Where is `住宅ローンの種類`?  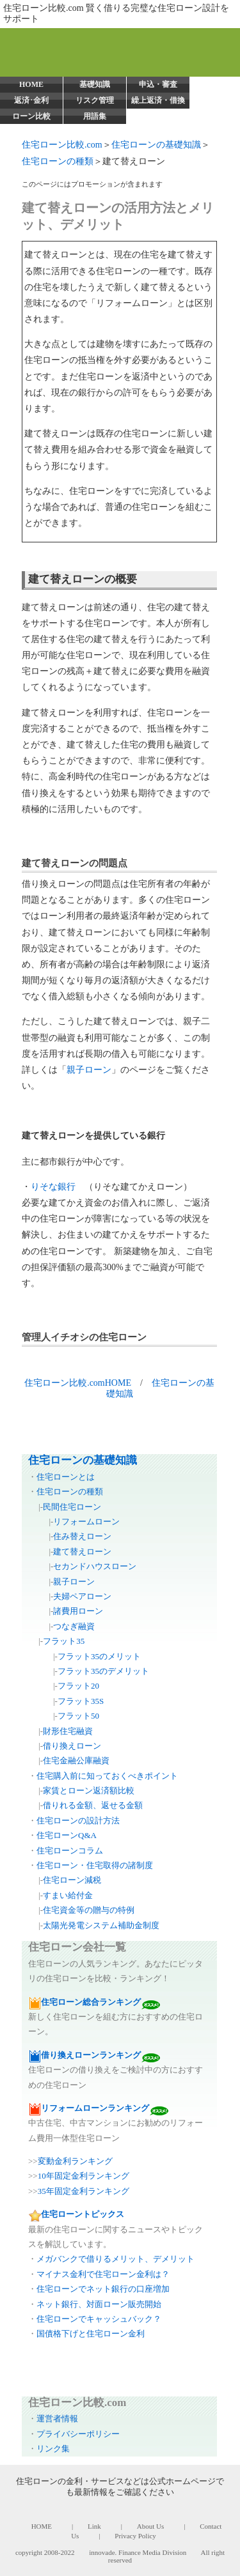
住宅ローンの種類 is located at coordinates (57, 161).